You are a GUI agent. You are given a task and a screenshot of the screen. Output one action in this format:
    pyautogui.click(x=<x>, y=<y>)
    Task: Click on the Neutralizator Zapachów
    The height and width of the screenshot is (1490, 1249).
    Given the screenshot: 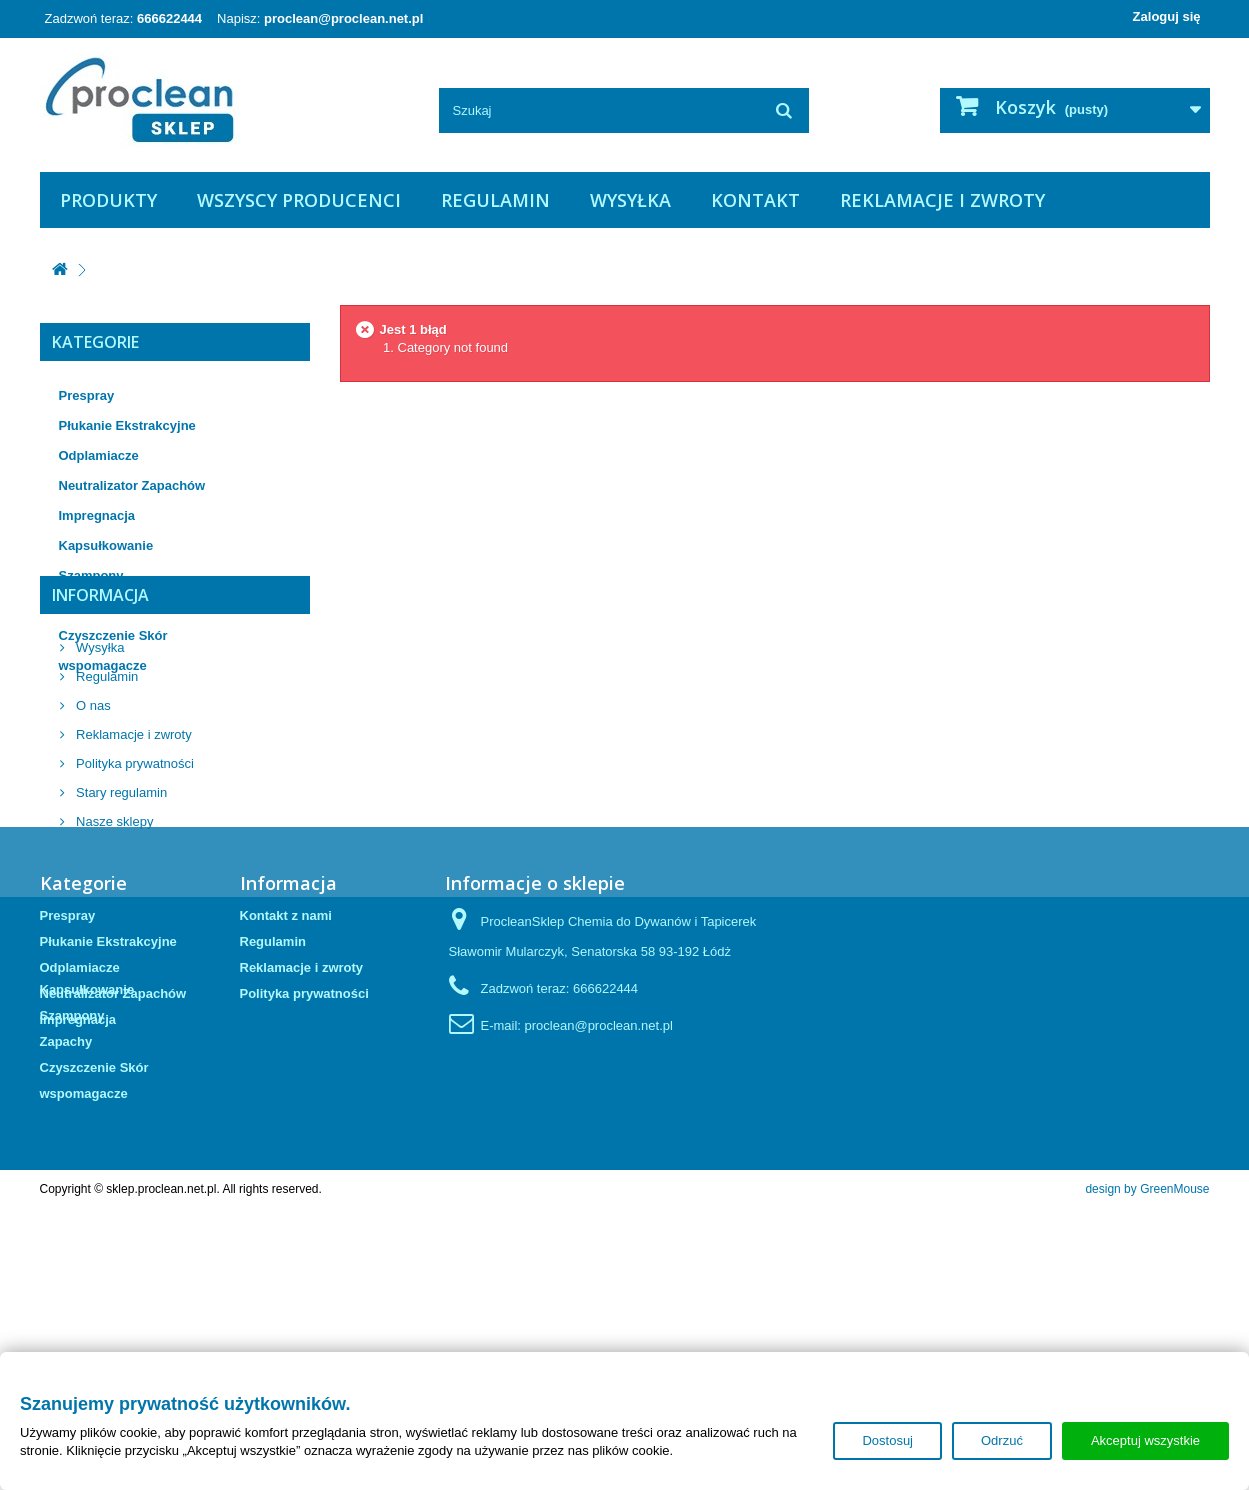 What is the action you would take?
    pyautogui.click(x=132, y=485)
    